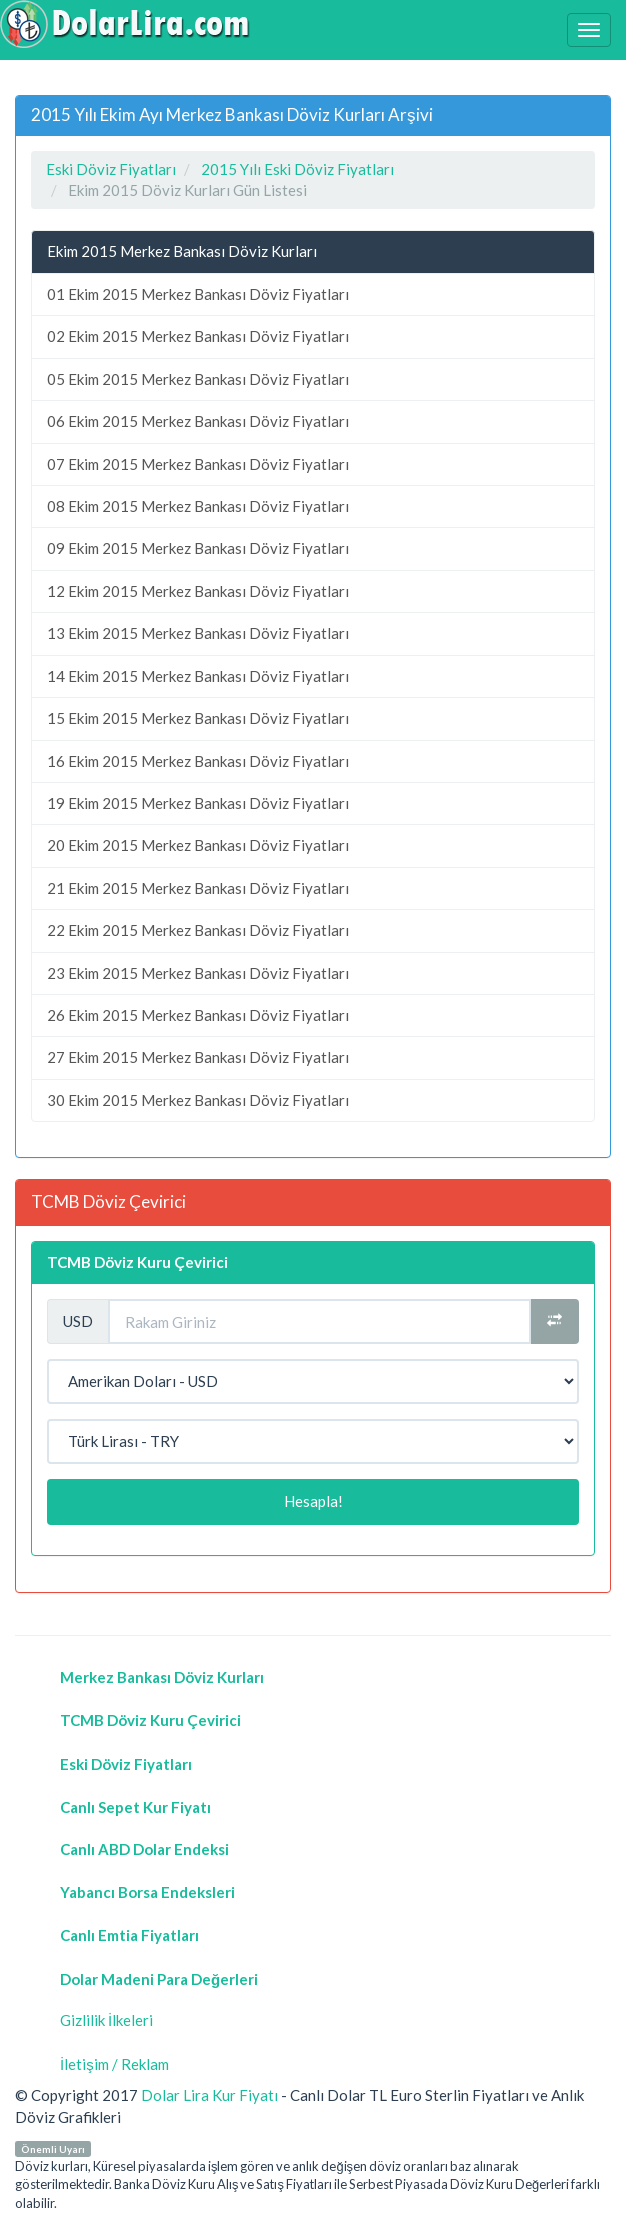 This screenshot has height=2223, width=626. Describe the element at coordinates (209, 2095) in the screenshot. I see `Dolar Lira Kur Fiyatı` at that location.